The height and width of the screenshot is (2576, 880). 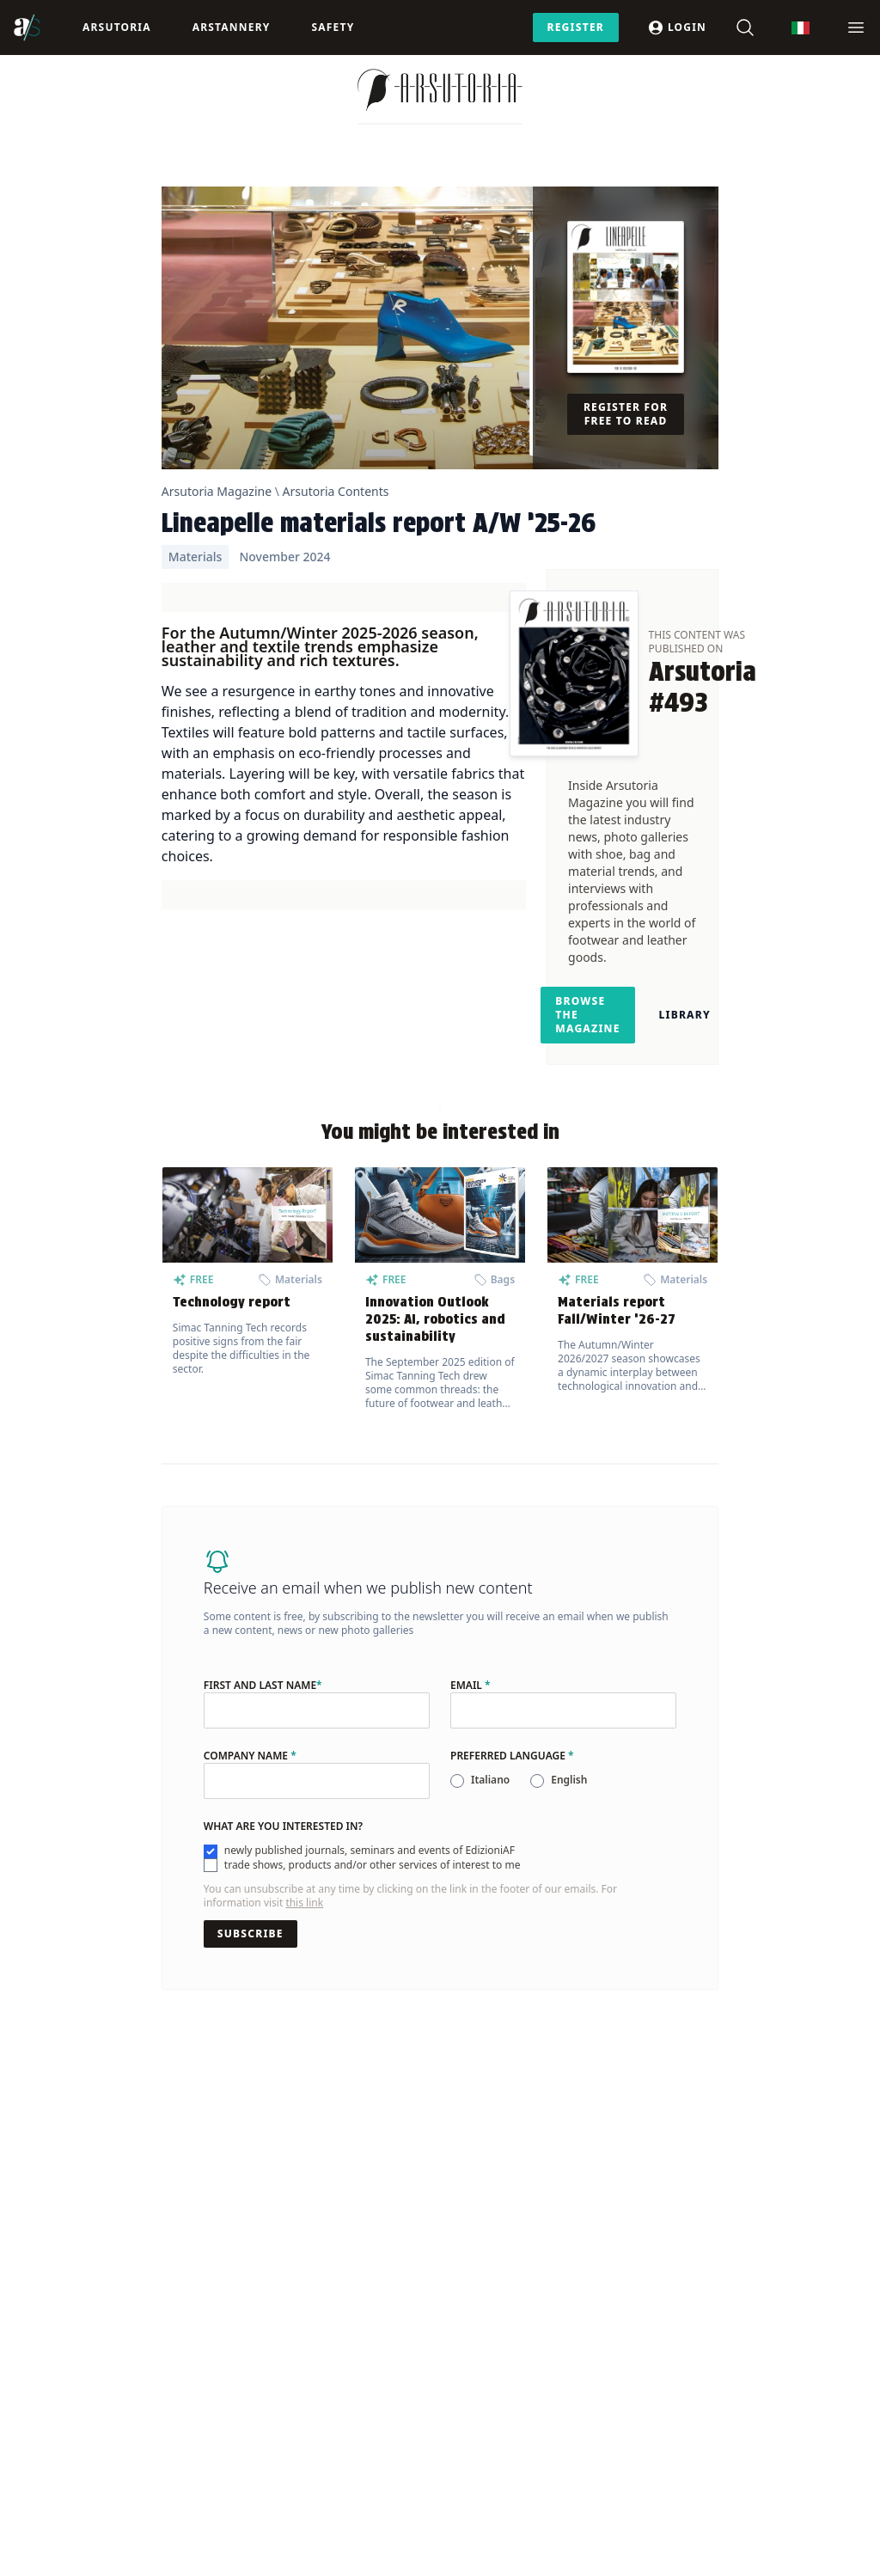 What do you see at coordinates (685, 1014) in the screenshot?
I see `Library` at bounding box center [685, 1014].